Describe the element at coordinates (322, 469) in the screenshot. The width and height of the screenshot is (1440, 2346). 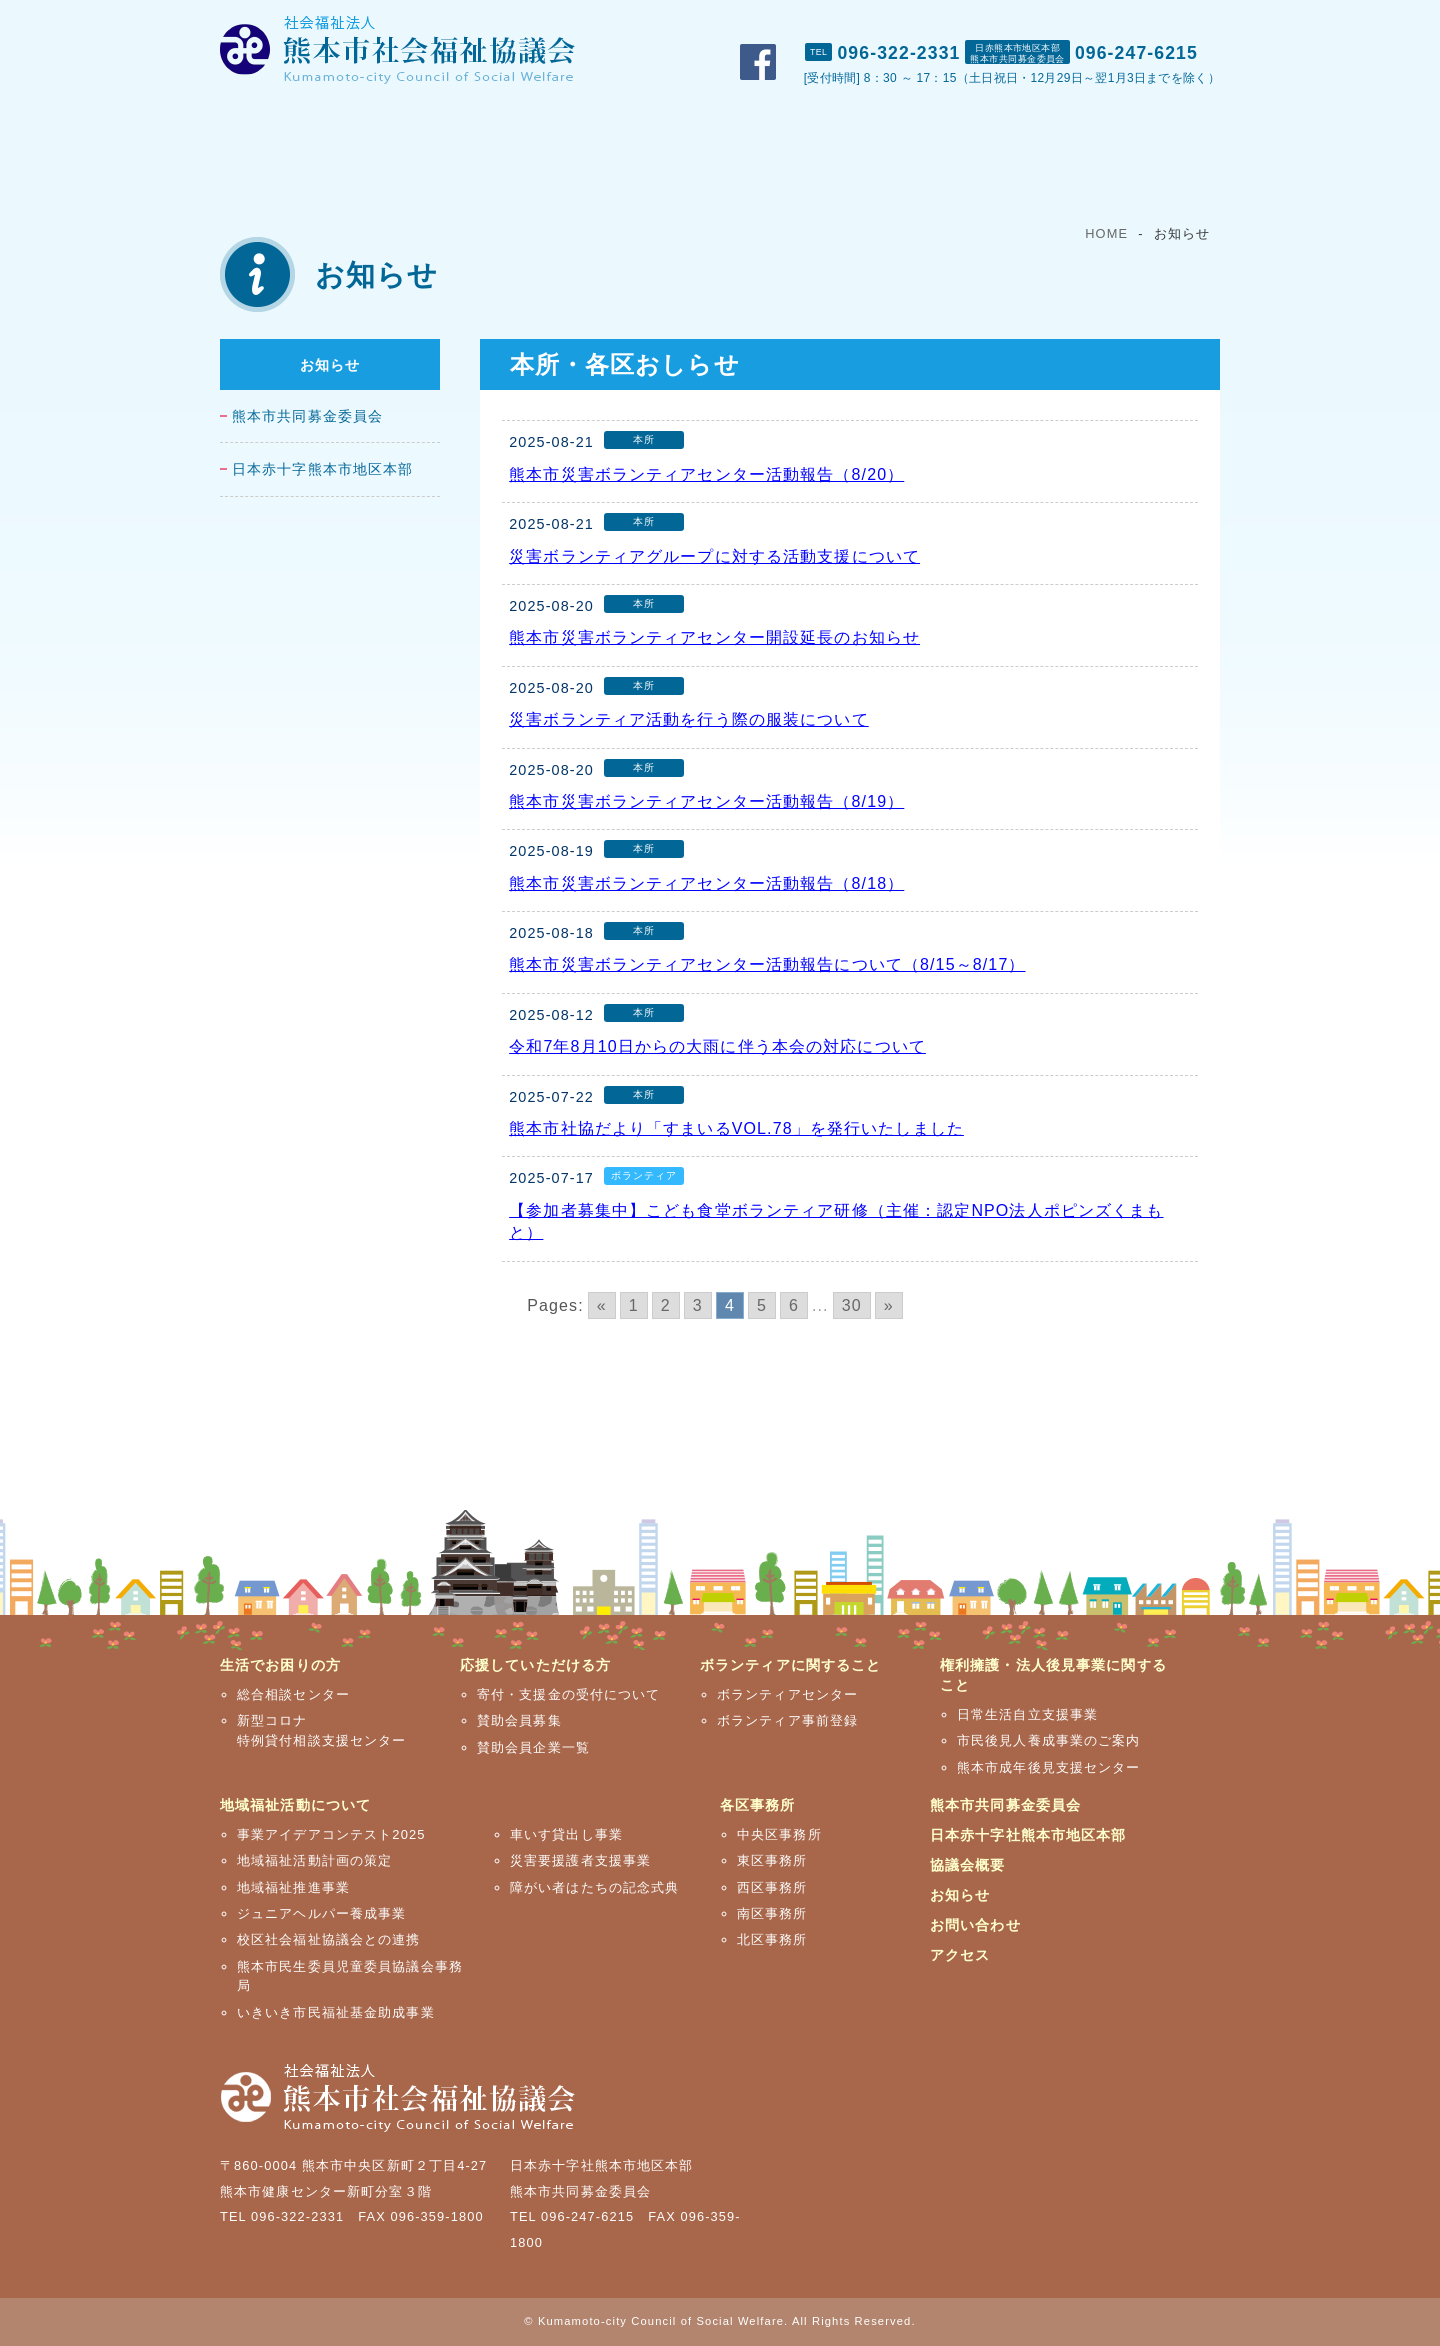
I see `日本赤十字熊本市地区本部` at that location.